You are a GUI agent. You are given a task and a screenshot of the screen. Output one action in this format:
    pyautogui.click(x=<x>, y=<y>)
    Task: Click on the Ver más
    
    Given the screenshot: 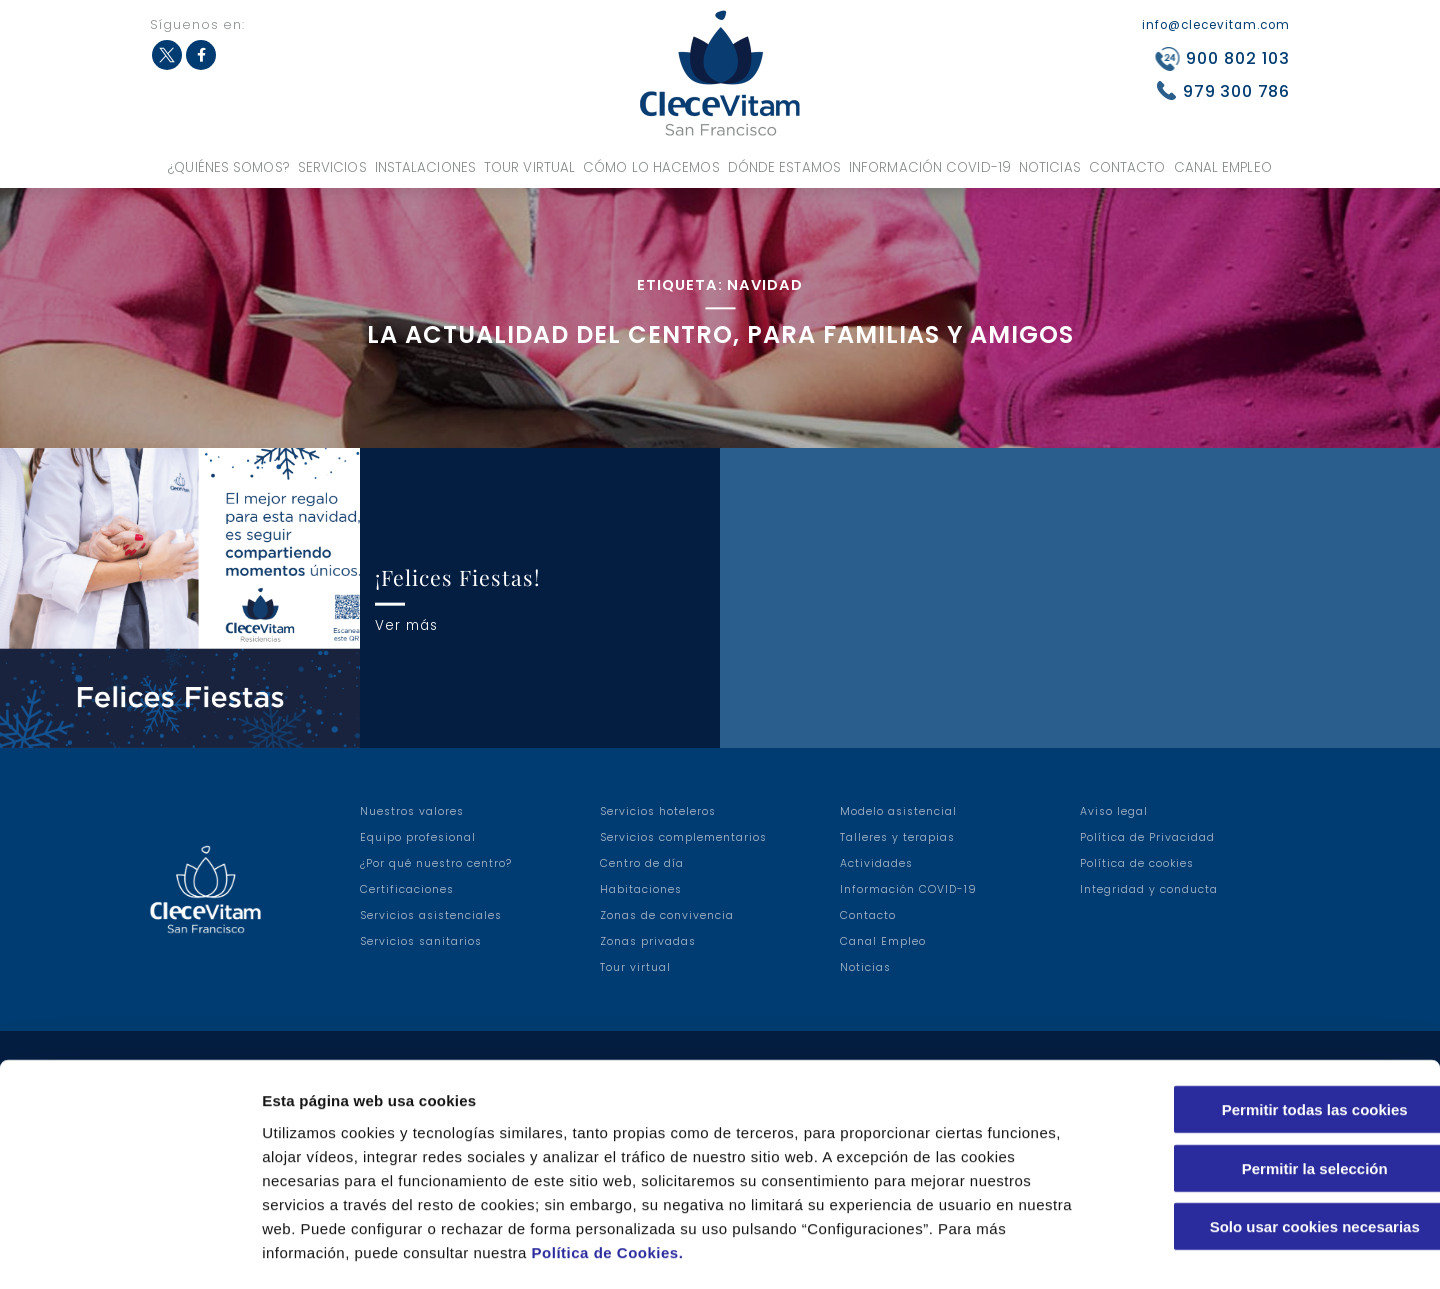 What is the action you would take?
    pyautogui.click(x=406, y=624)
    